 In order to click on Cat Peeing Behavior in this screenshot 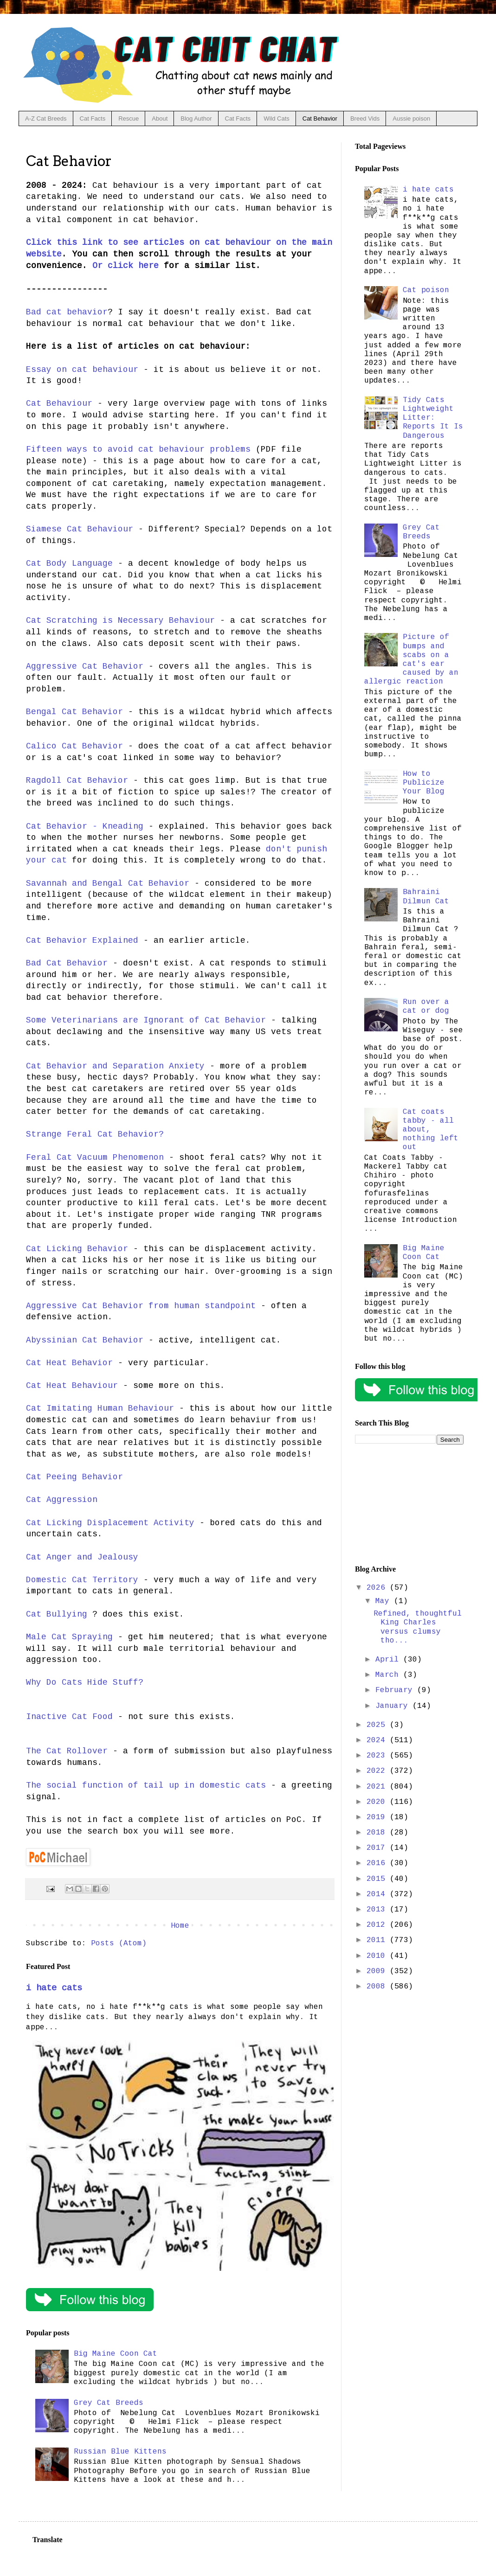, I will do `click(74, 1477)`.